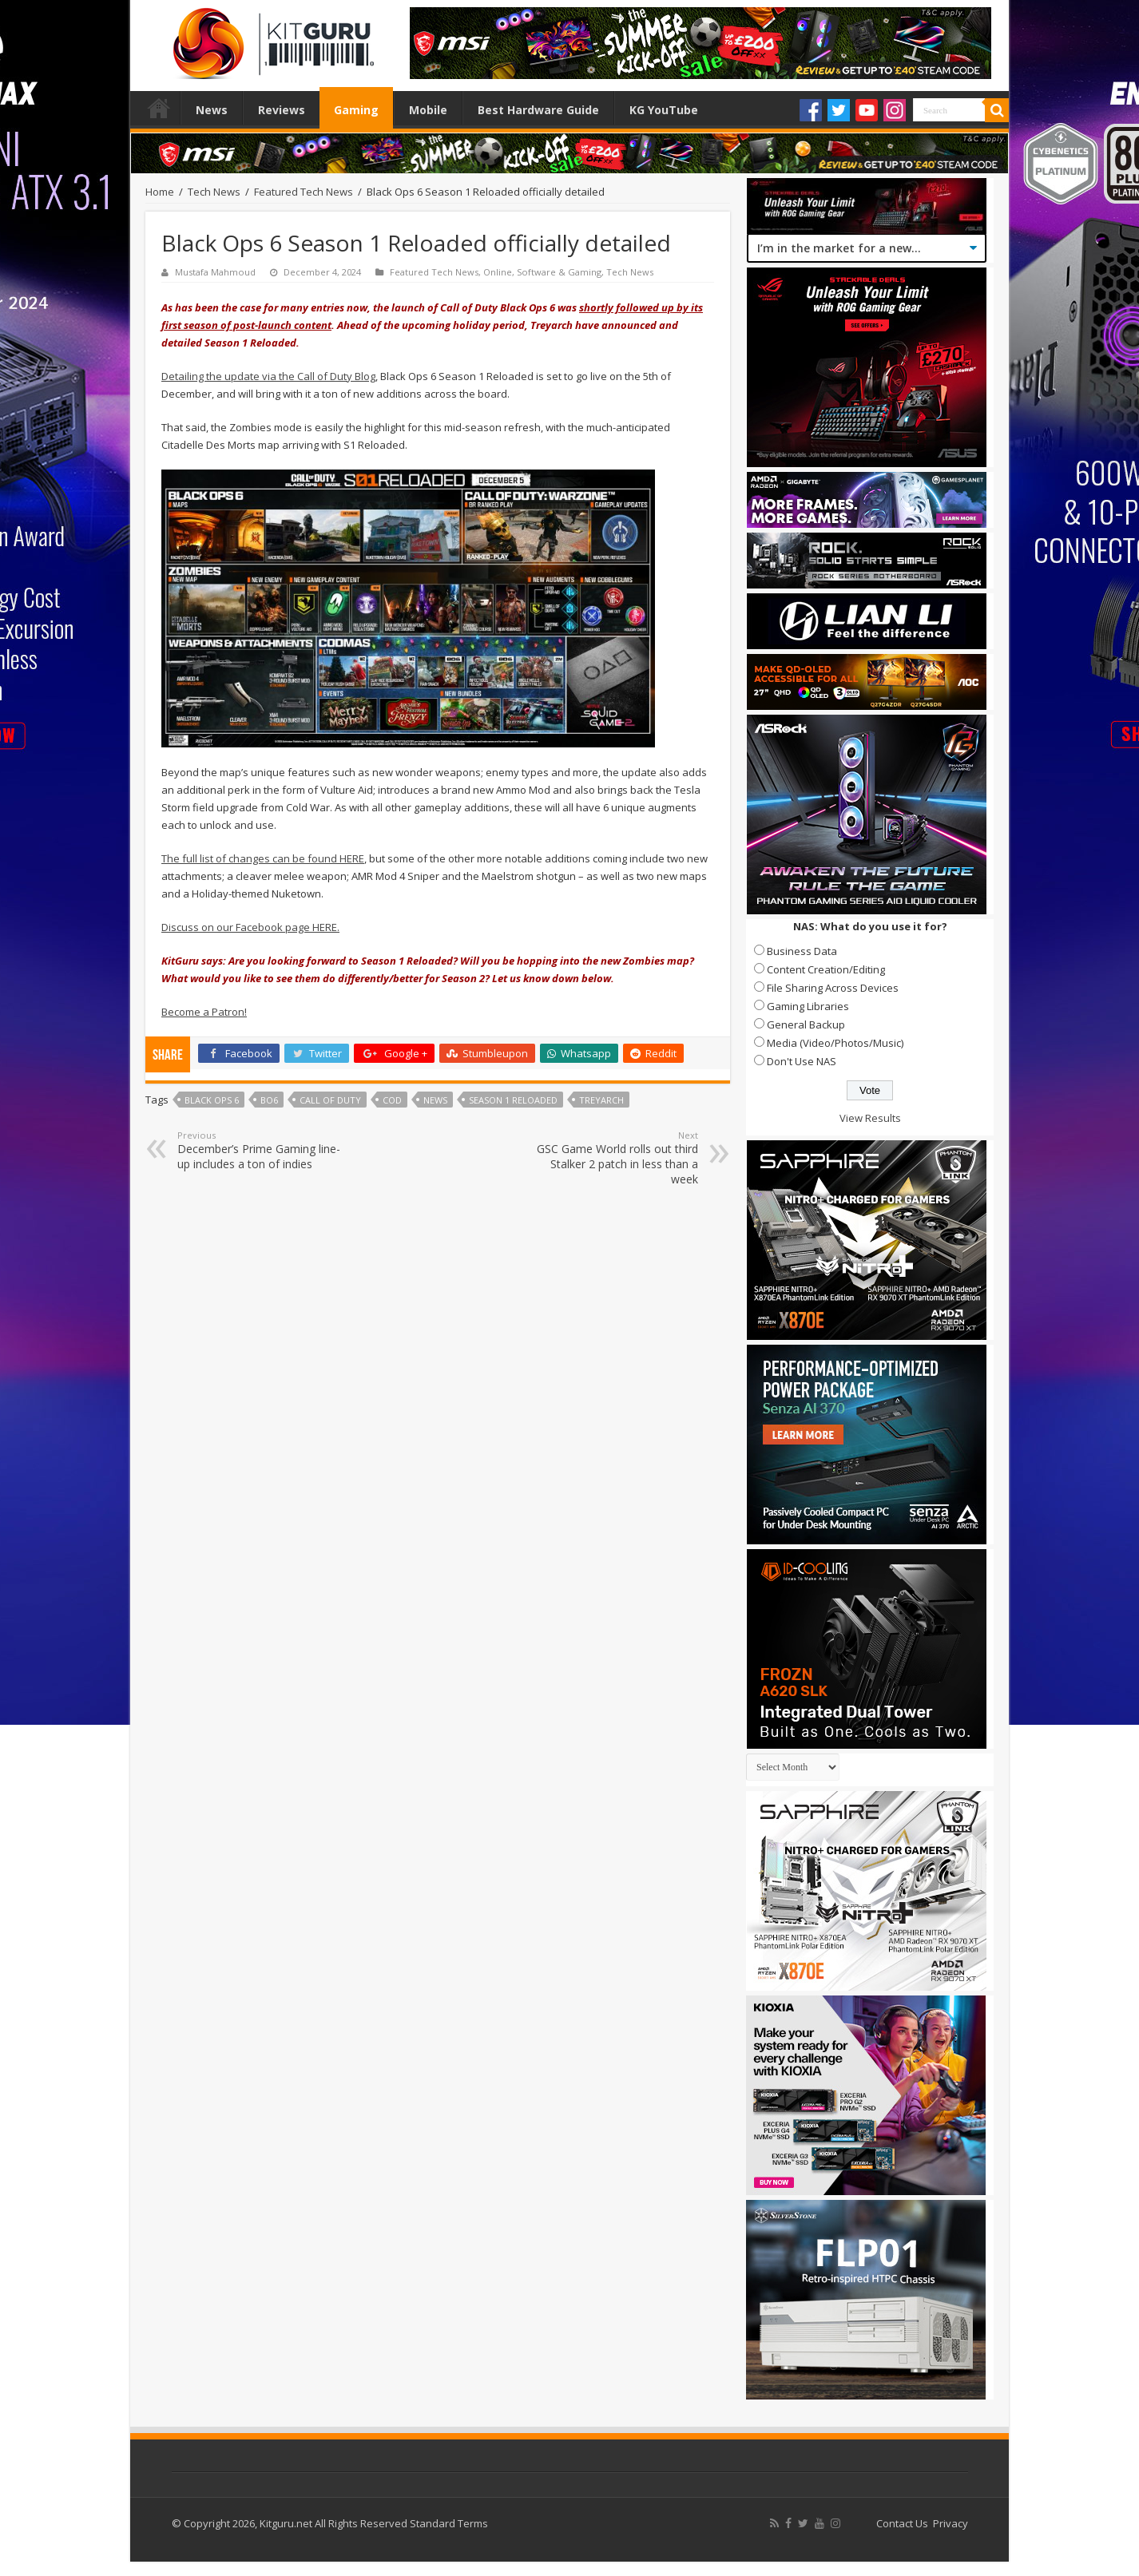 The height and width of the screenshot is (2576, 1139). I want to click on GSC Game World rolls out third Stalker 2 patch in less than a week, so click(616, 1158).